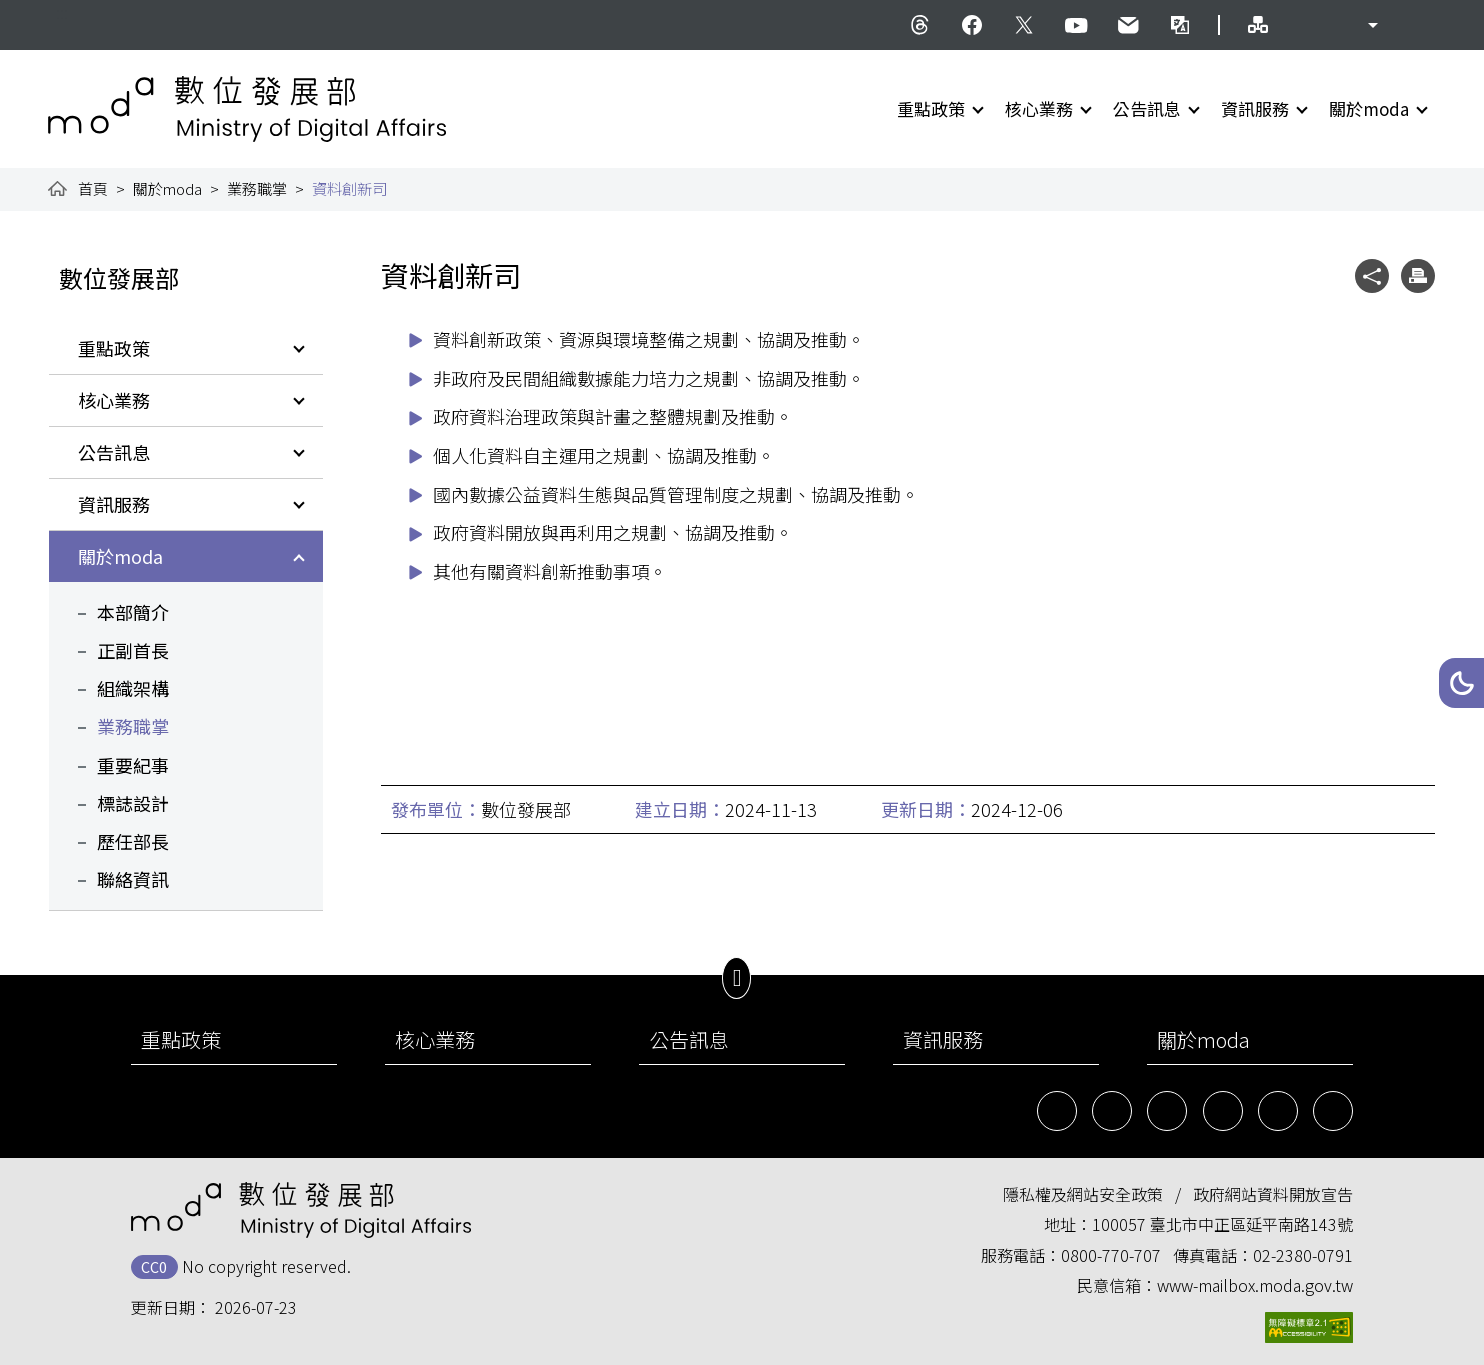  I want to click on 資訊服務, so click(1255, 108).